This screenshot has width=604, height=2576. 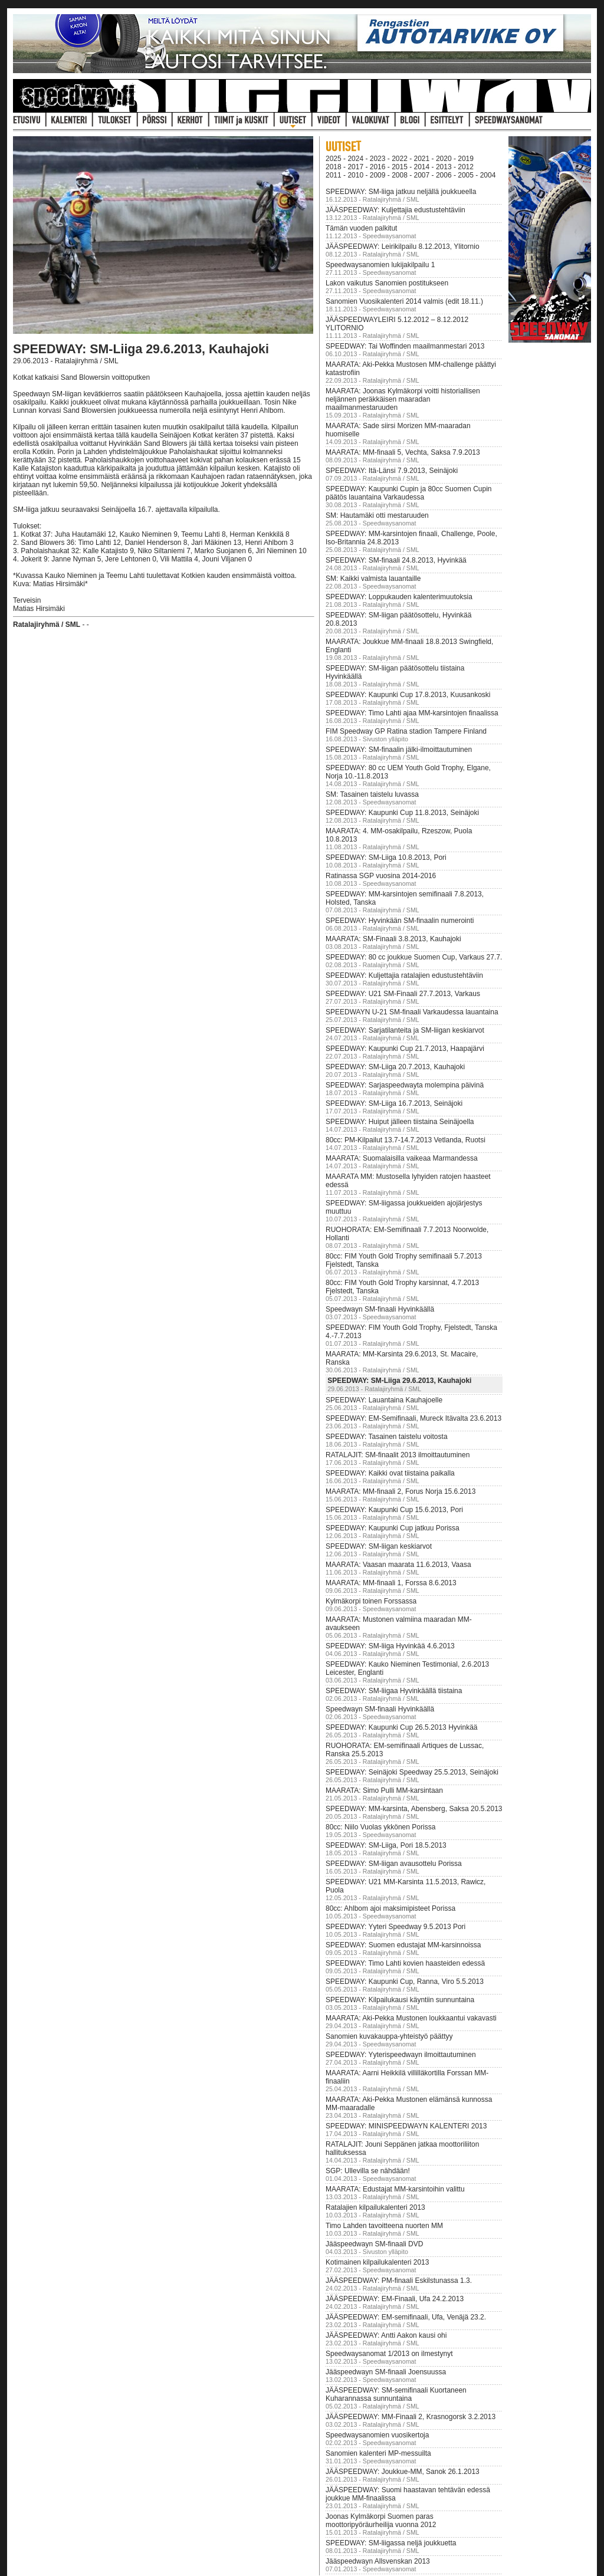 I want to click on MAARATA: Aki-Pekka Mustonen loukkaantui vakavasti, so click(x=411, y=2018).